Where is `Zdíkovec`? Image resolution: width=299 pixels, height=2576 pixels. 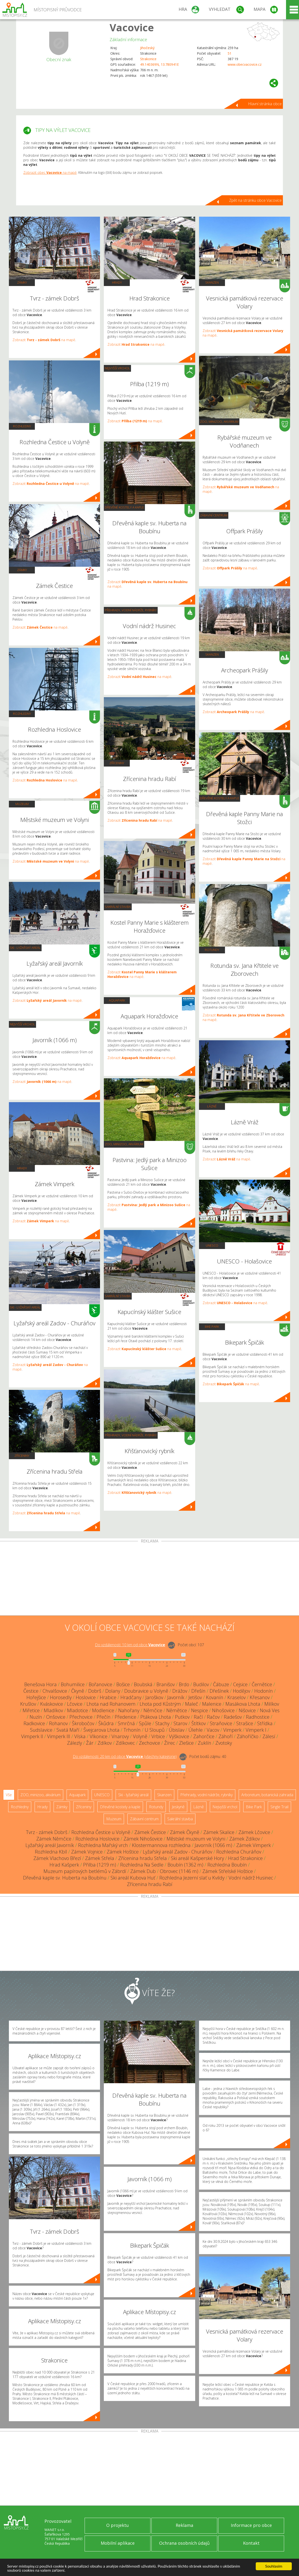 Zdíkovec is located at coordinates (125, 1743).